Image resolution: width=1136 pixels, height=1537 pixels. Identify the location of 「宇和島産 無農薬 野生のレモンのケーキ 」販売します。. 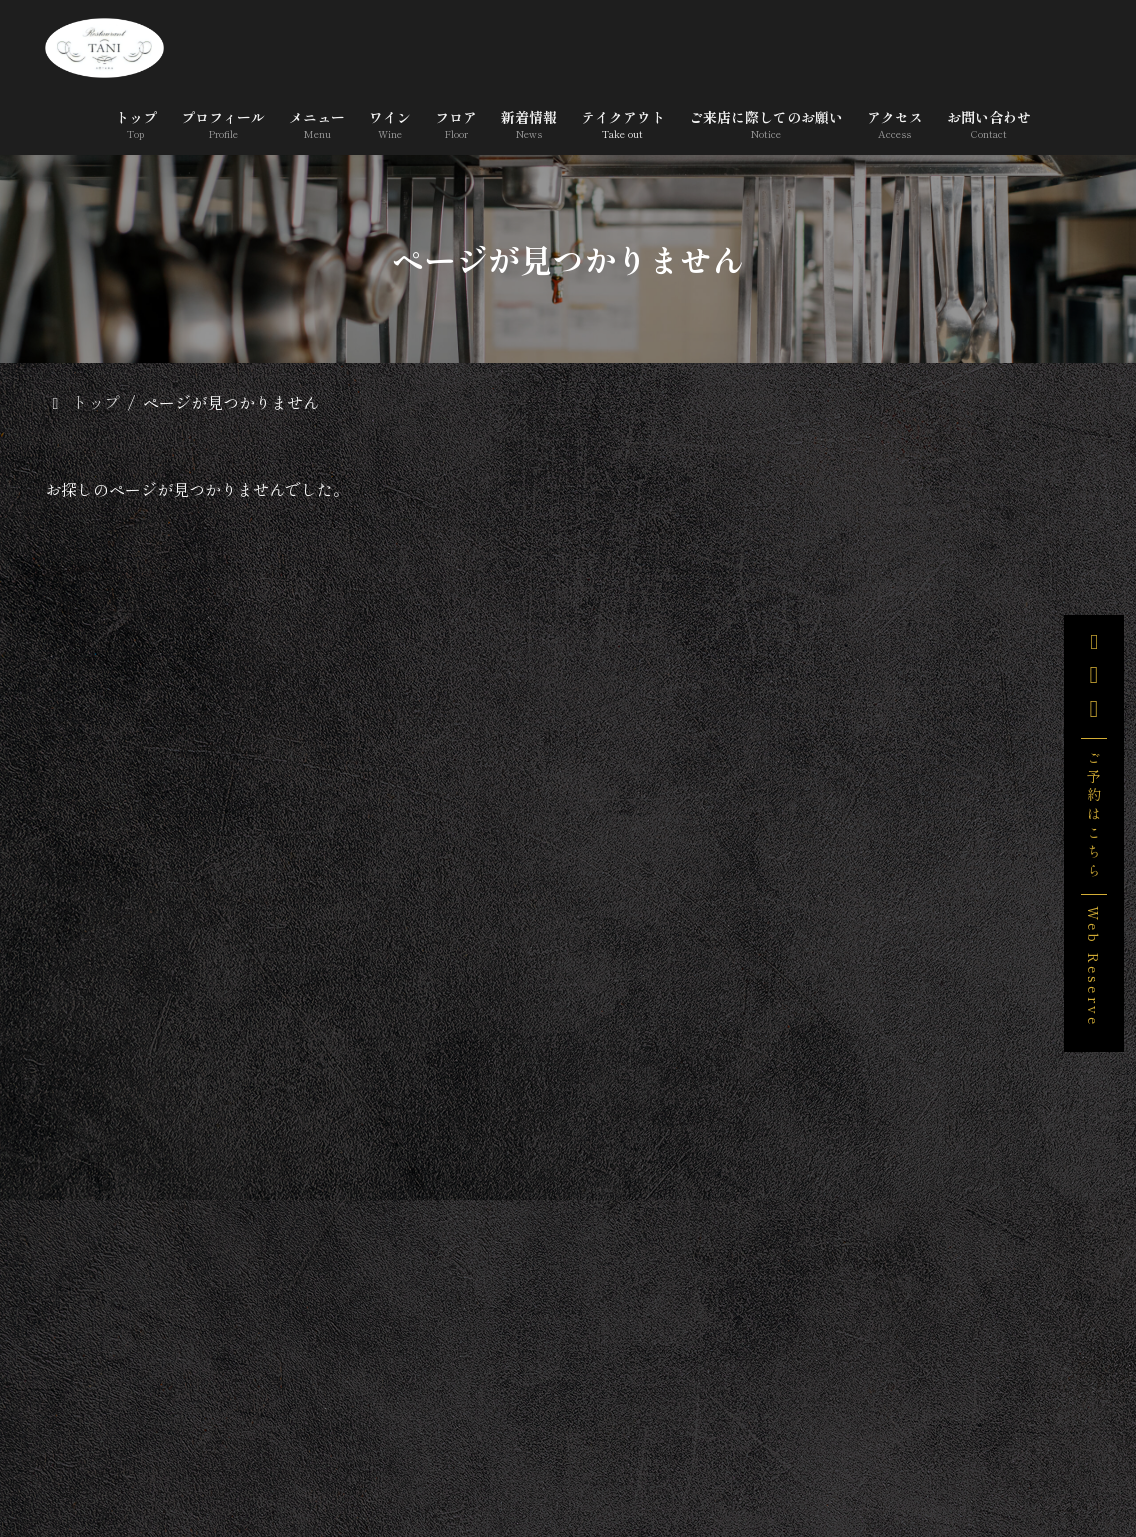
(1012, 566).